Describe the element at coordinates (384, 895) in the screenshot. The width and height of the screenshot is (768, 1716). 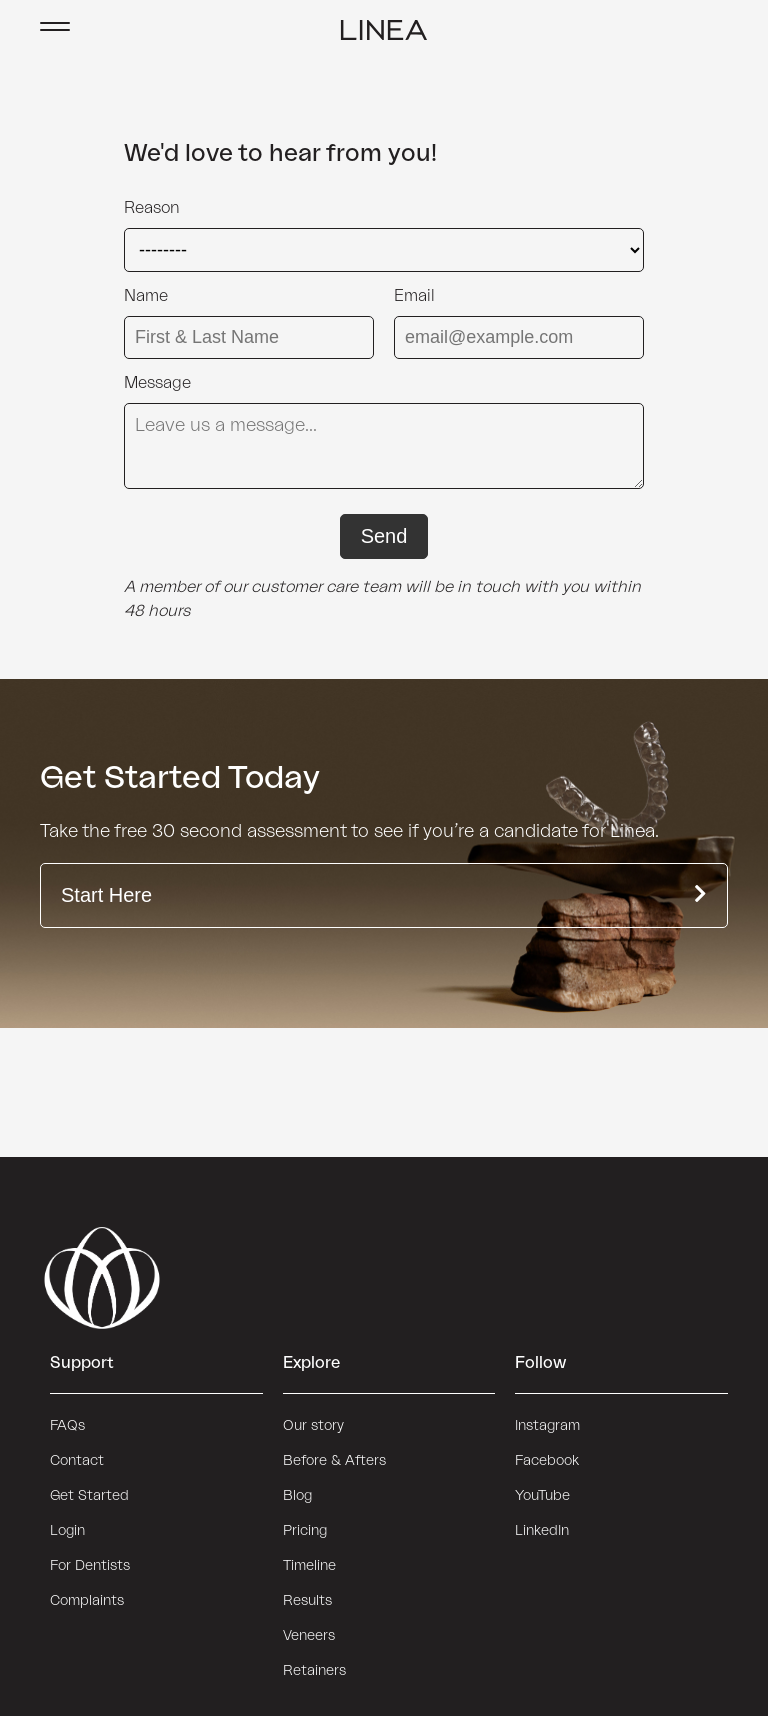
I see `Start Here` at that location.